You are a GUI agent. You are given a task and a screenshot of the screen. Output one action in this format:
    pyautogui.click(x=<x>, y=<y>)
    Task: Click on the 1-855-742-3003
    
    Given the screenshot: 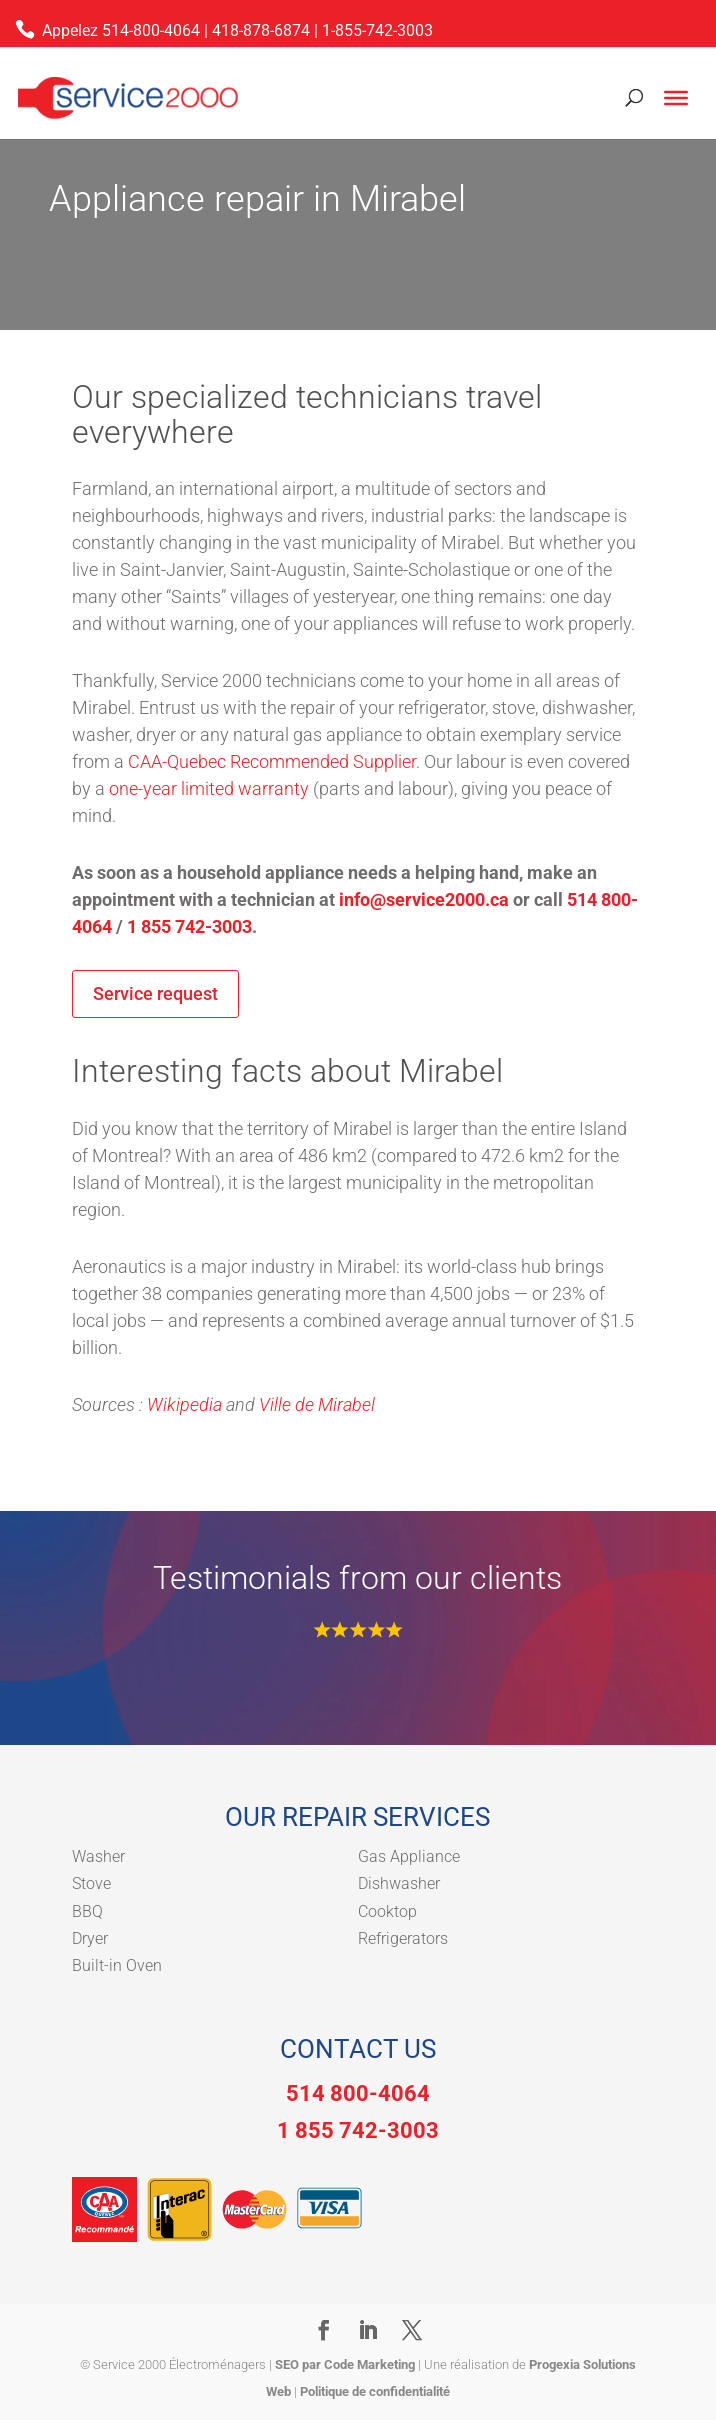 What is the action you would take?
    pyautogui.click(x=377, y=30)
    